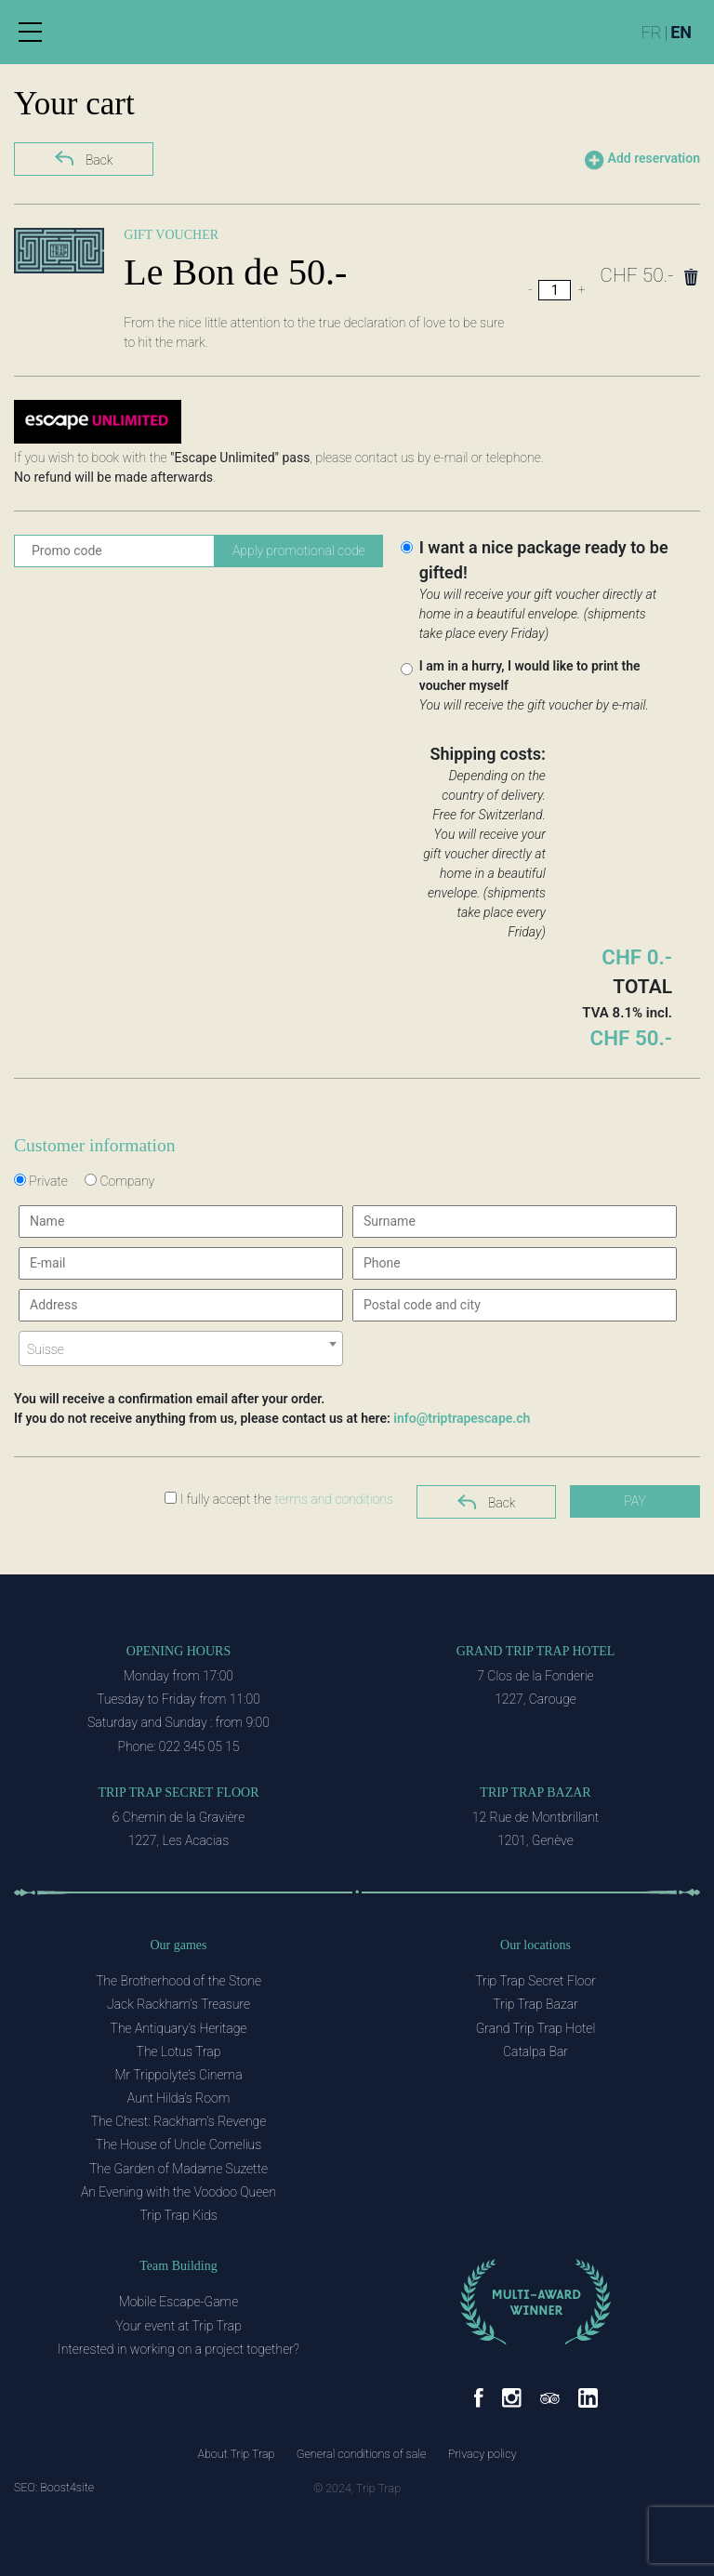 The width and height of the screenshot is (714, 2576). Describe the element at coordinates (67, 2487) in the screenshot. I see `Boost4site` at that location.